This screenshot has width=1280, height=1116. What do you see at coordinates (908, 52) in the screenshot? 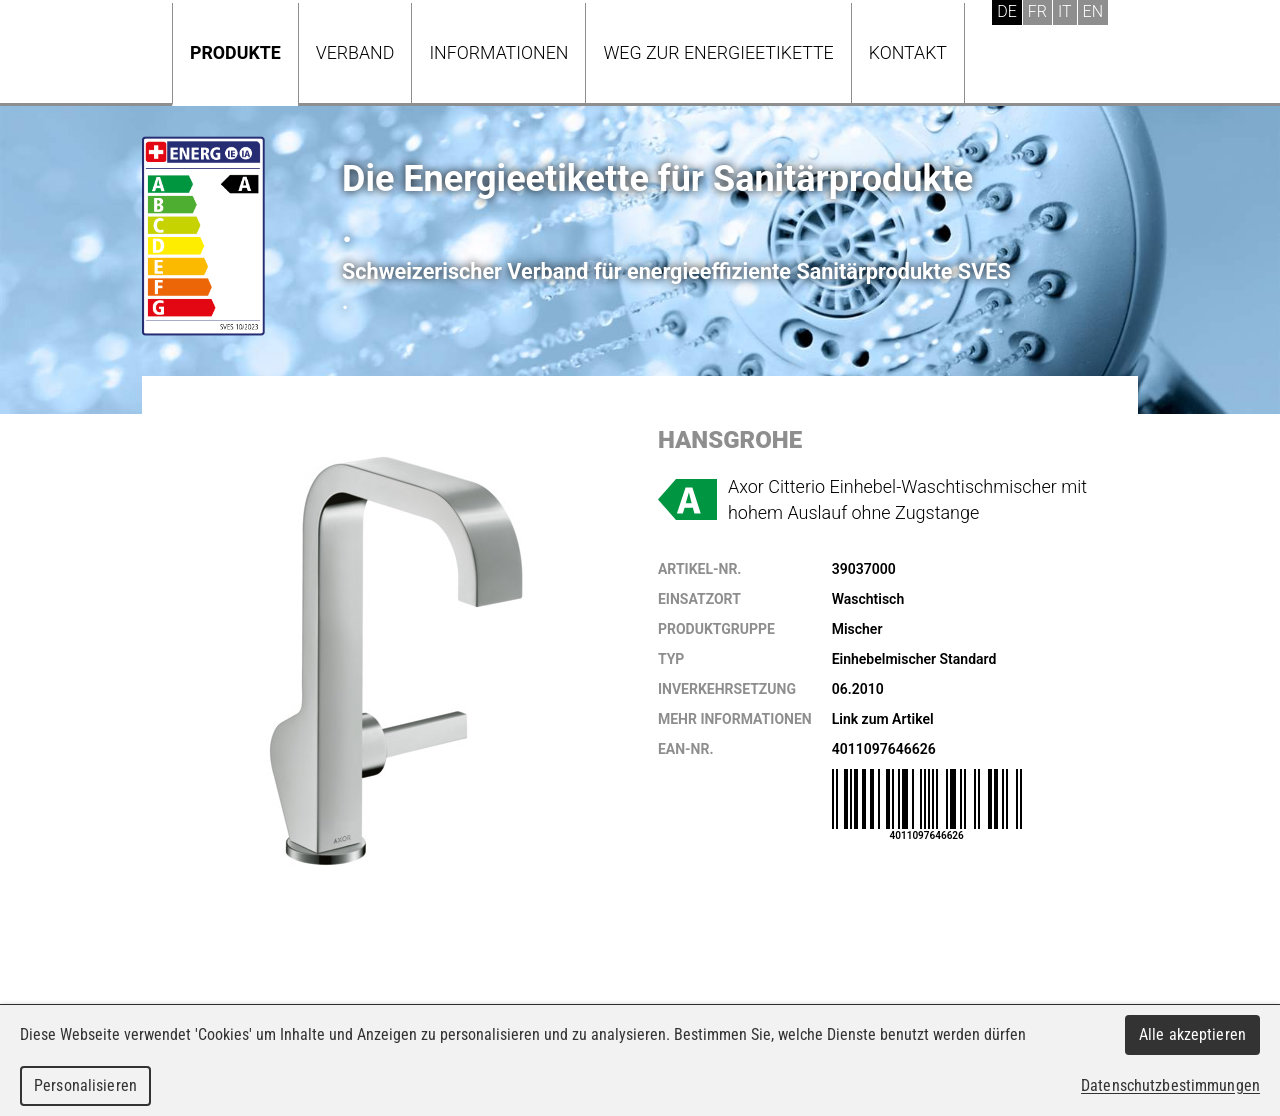
I see `Kontakt` at bounding box center [908, 52].